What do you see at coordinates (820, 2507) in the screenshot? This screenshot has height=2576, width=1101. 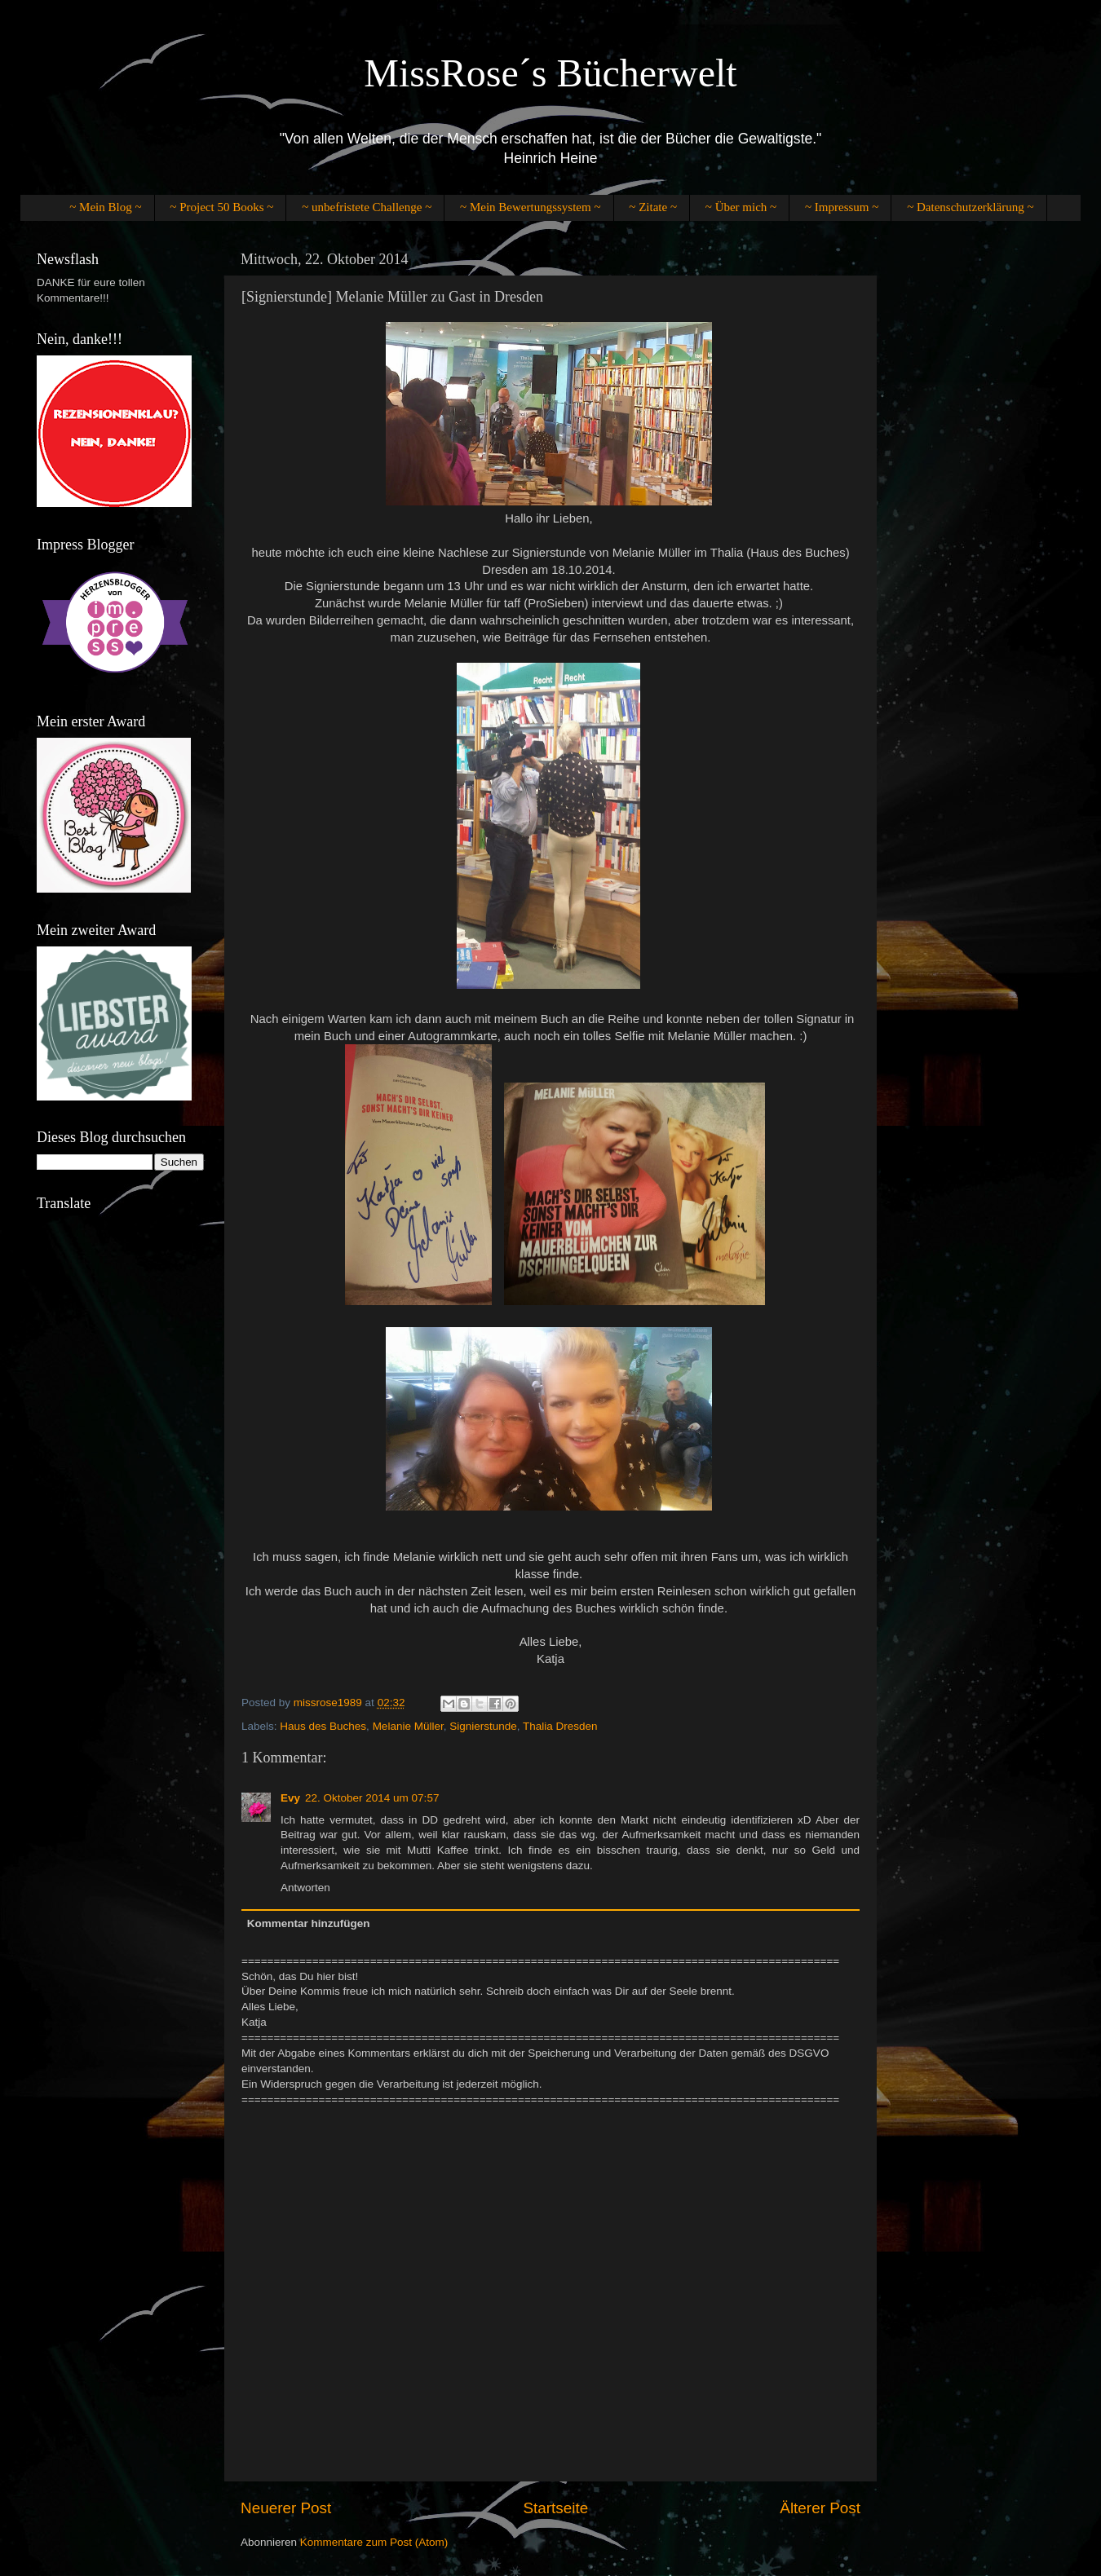 I see `Älterer Post` at bounding box center [820, 2507].